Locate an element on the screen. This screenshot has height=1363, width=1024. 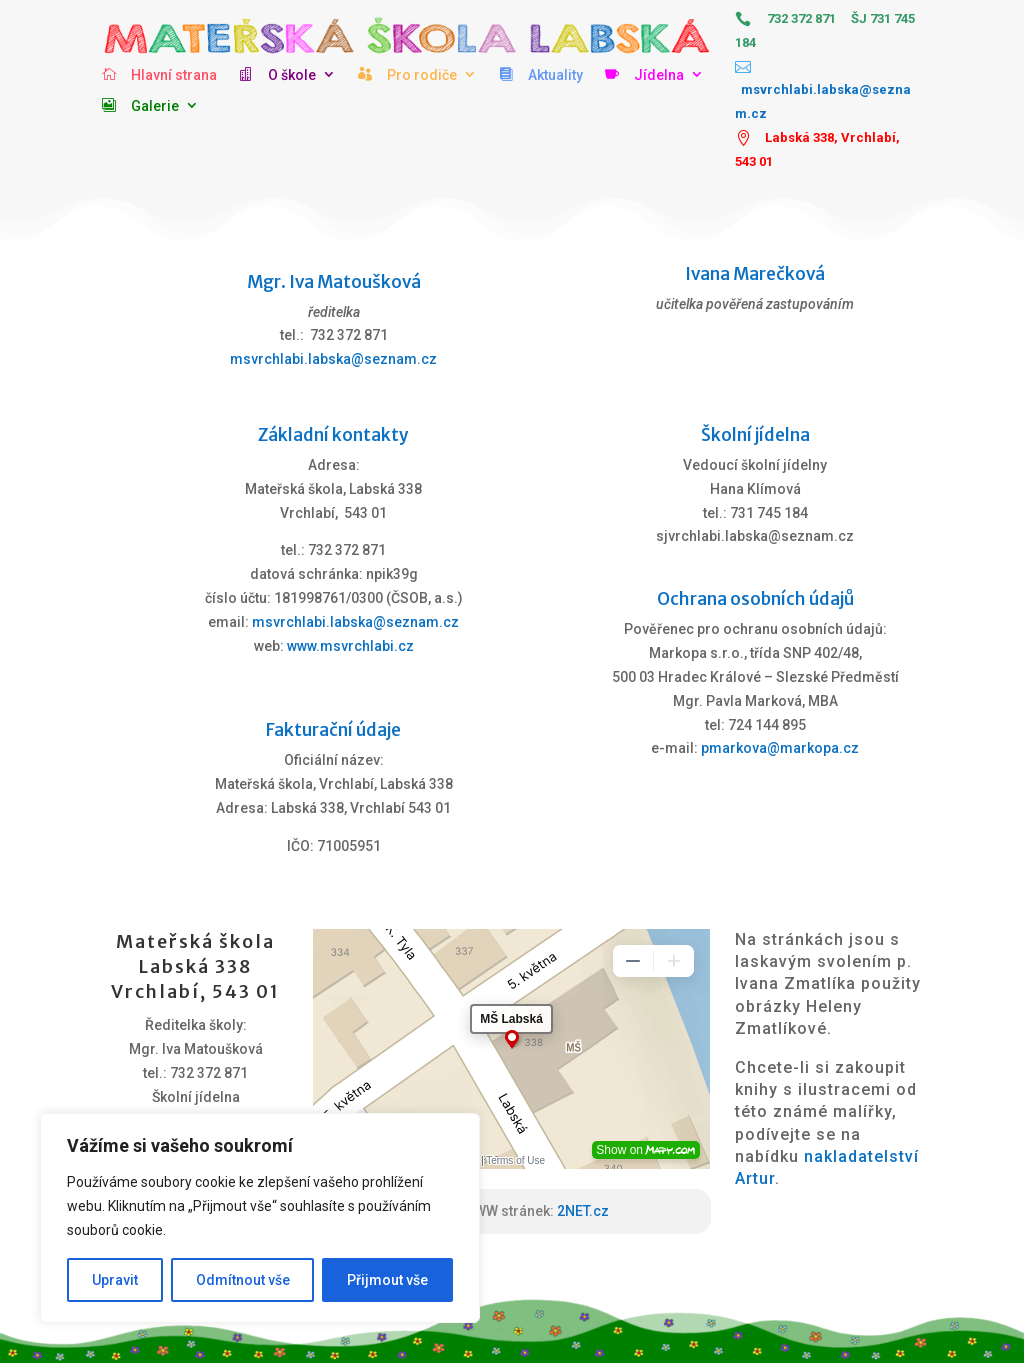
msvrchlabi.labska@seznam.cz is located at coordinates (333, 359).